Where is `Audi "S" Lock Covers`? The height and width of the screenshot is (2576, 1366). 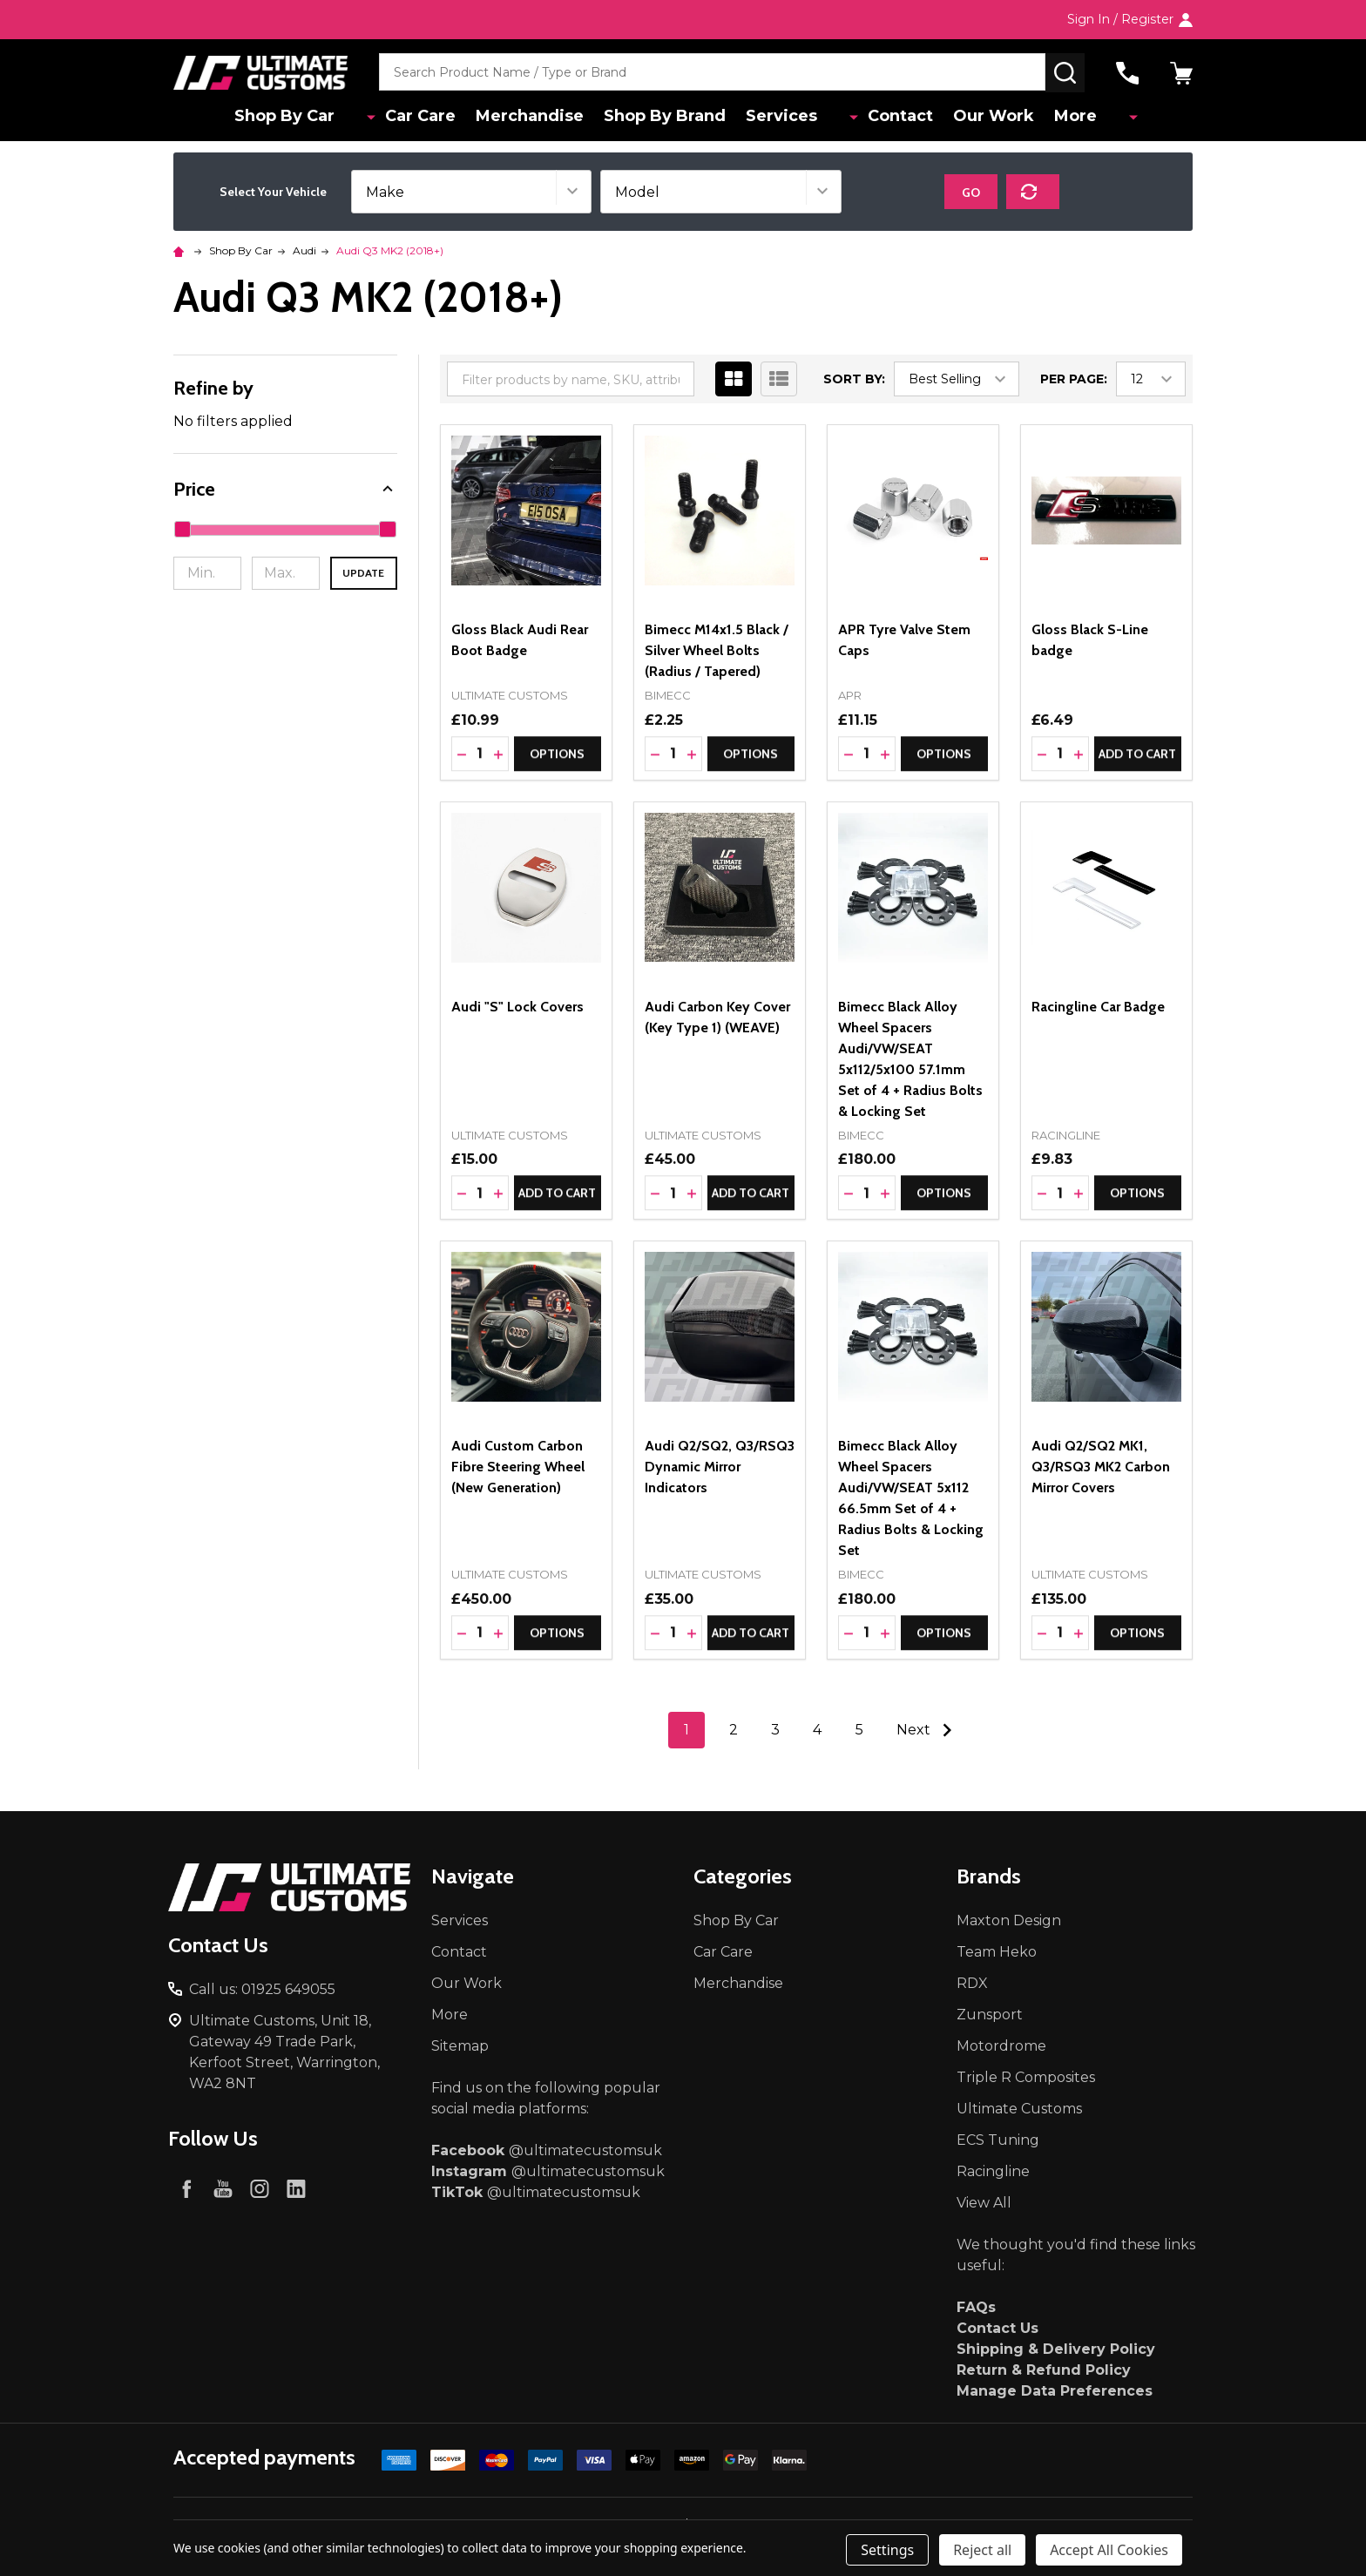 Audi "S" Lock Covers is located at coordinates (517, 1006).